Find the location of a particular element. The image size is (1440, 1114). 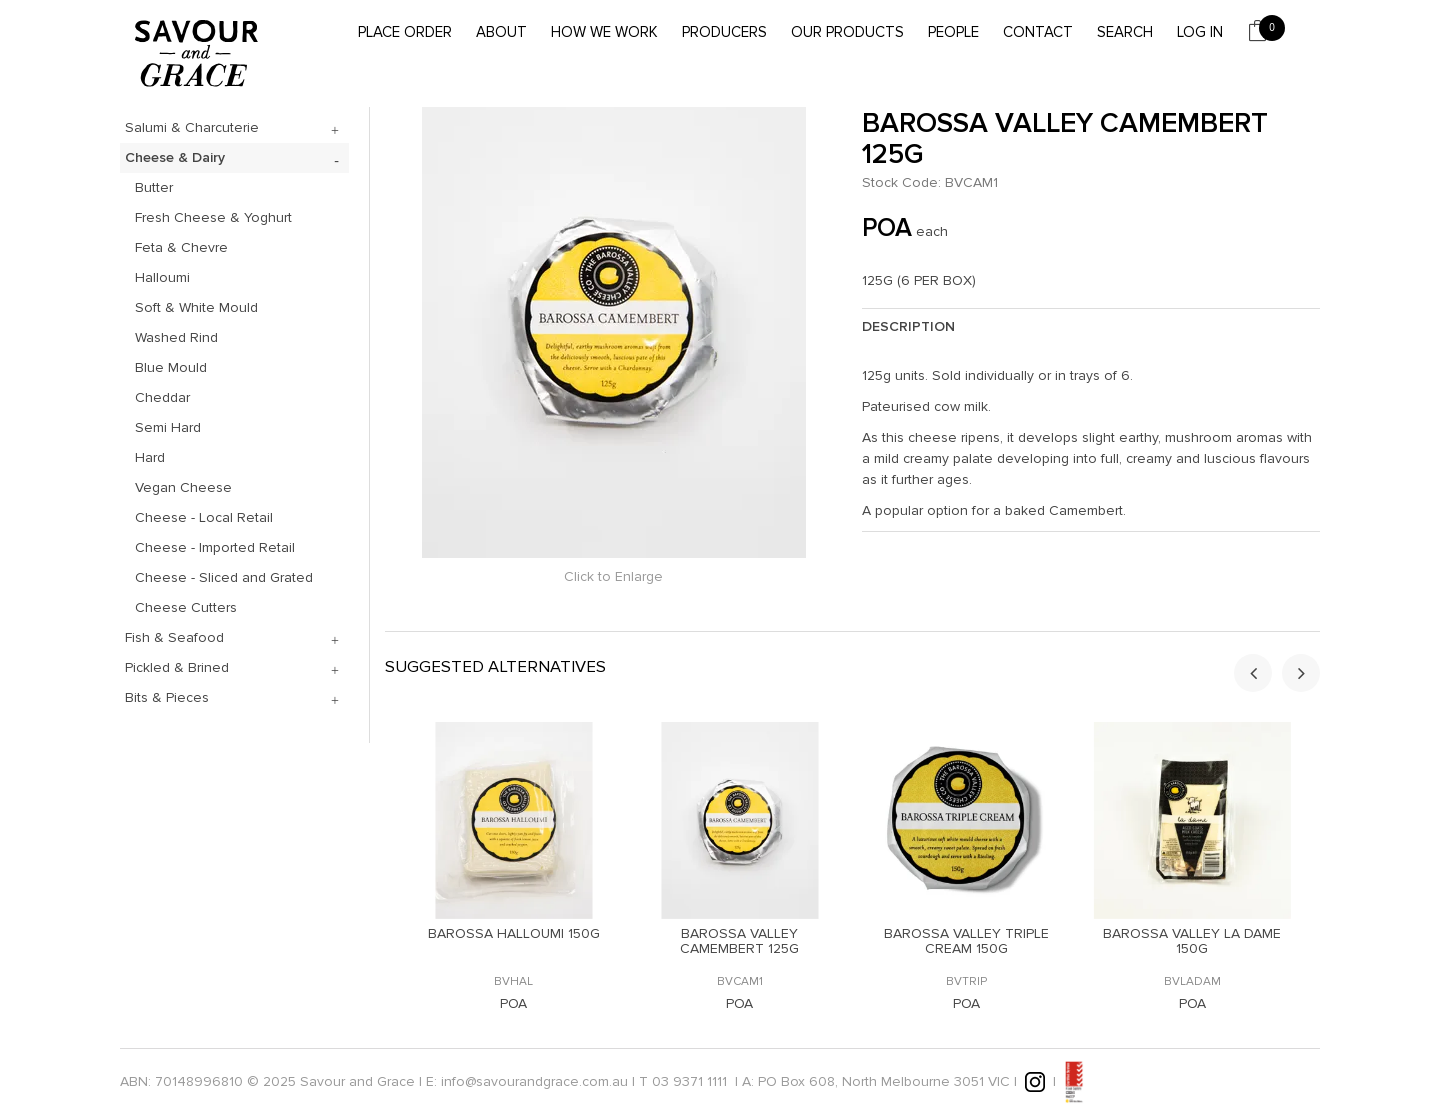

BAROSSA HALLOUMI 150G is located at coordinates (514, 933).